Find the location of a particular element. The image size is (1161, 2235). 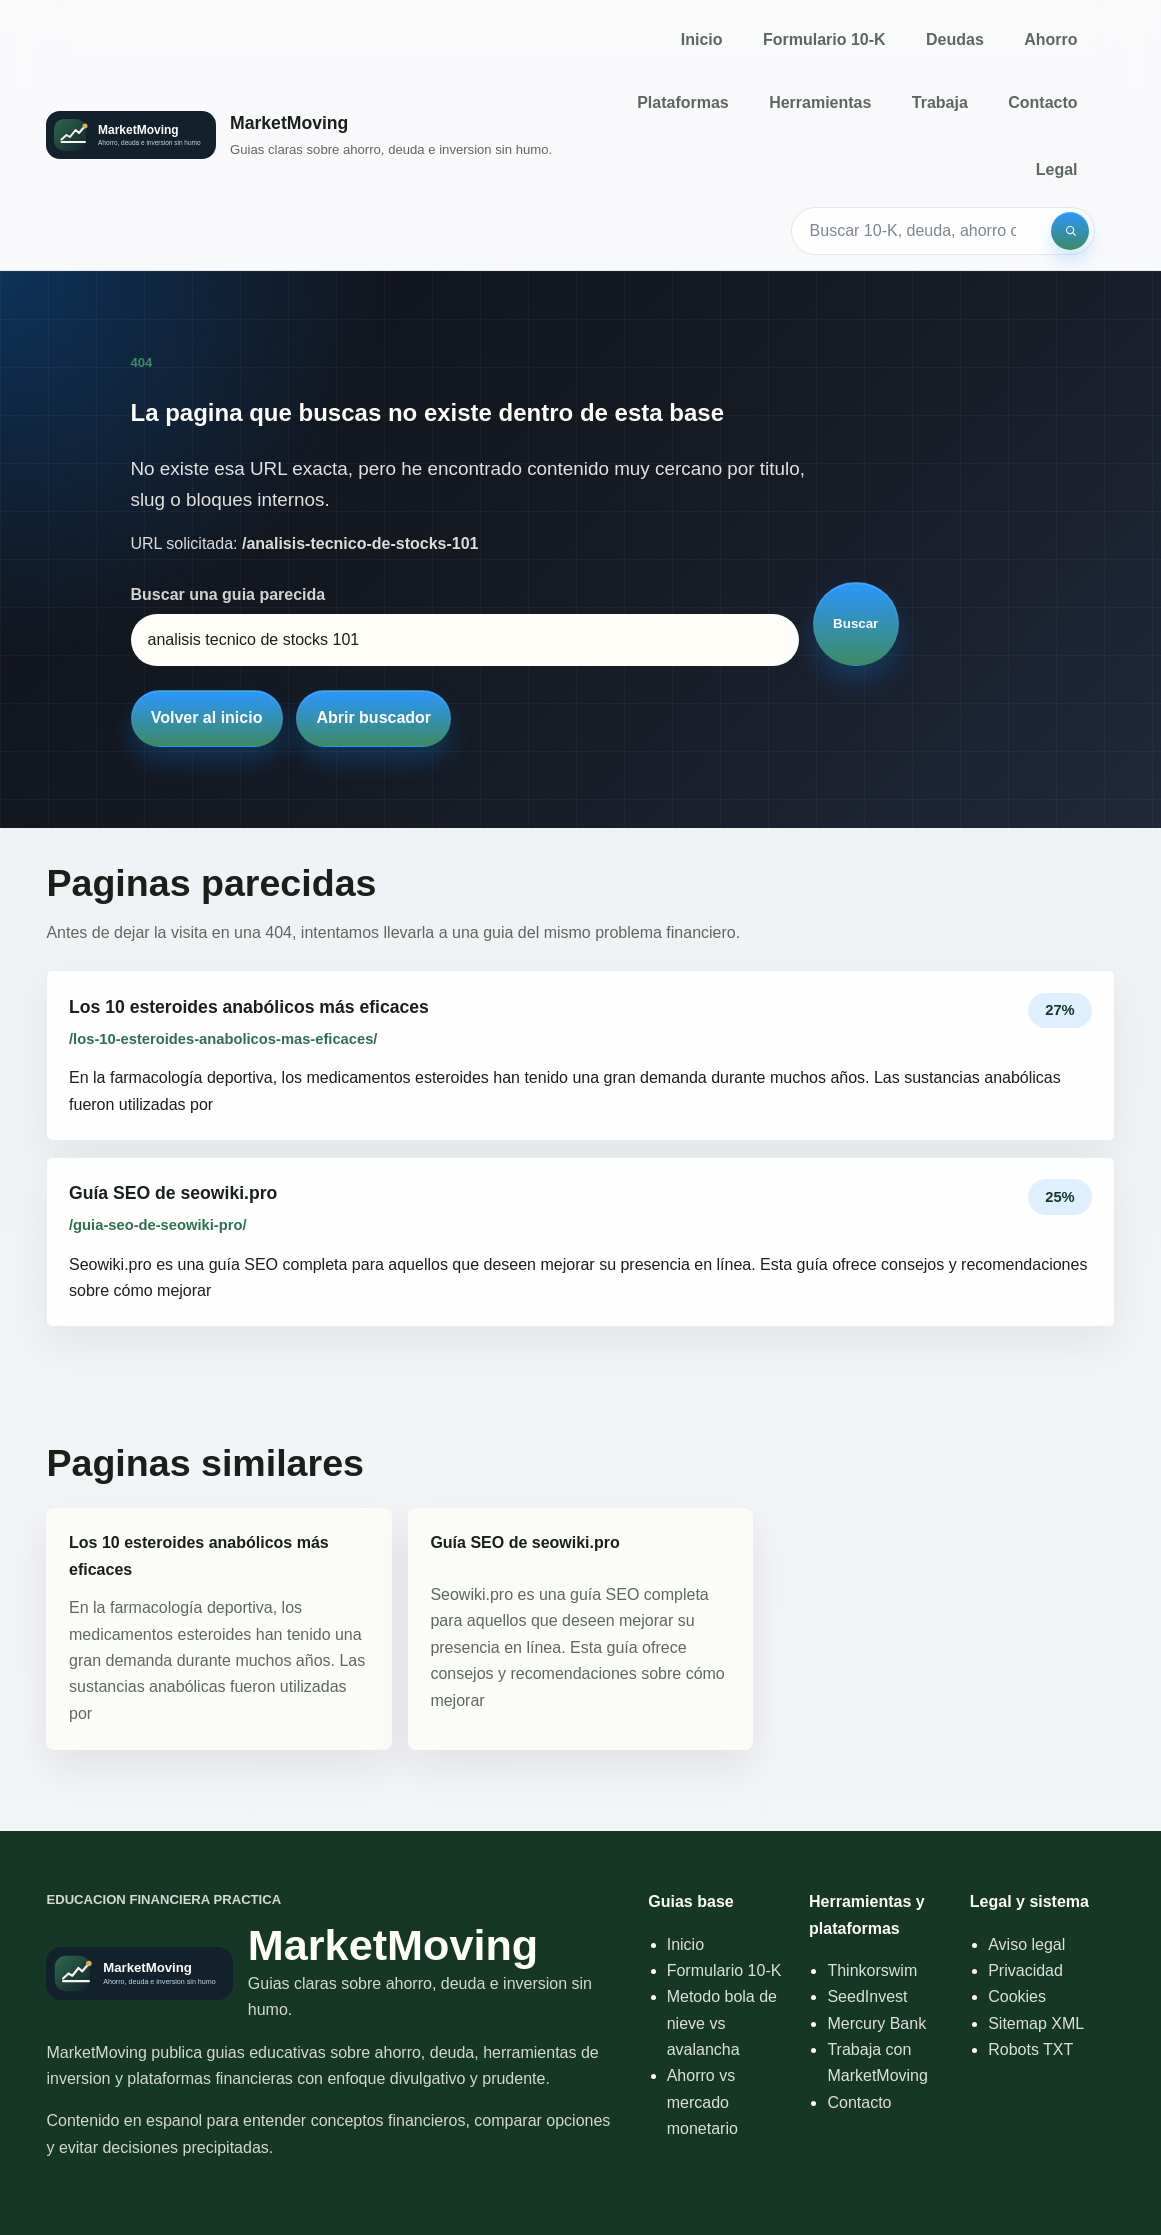

Ahorro vs mercado monetario is located at coordinates (702, 2102).